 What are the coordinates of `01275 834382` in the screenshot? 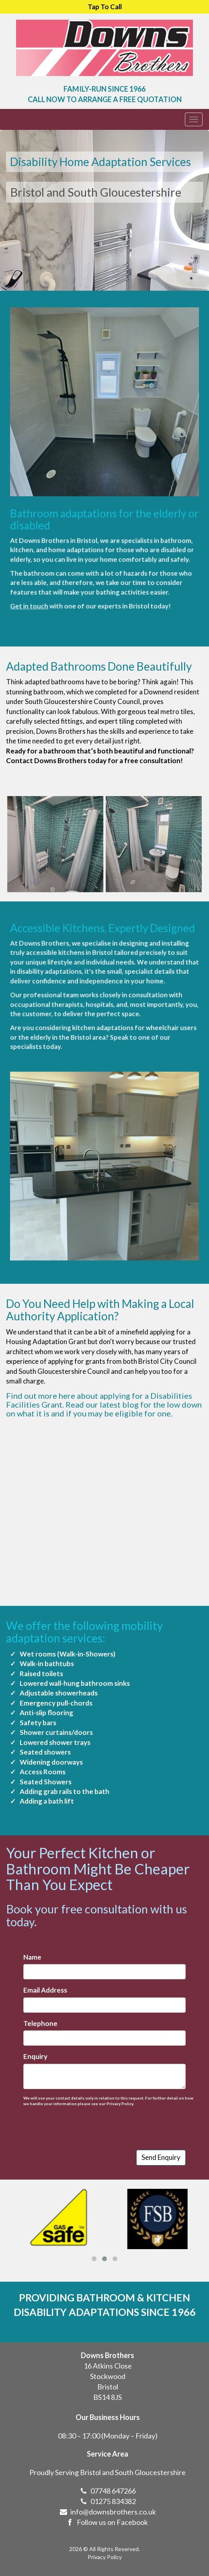 It's located at (113, 2515).